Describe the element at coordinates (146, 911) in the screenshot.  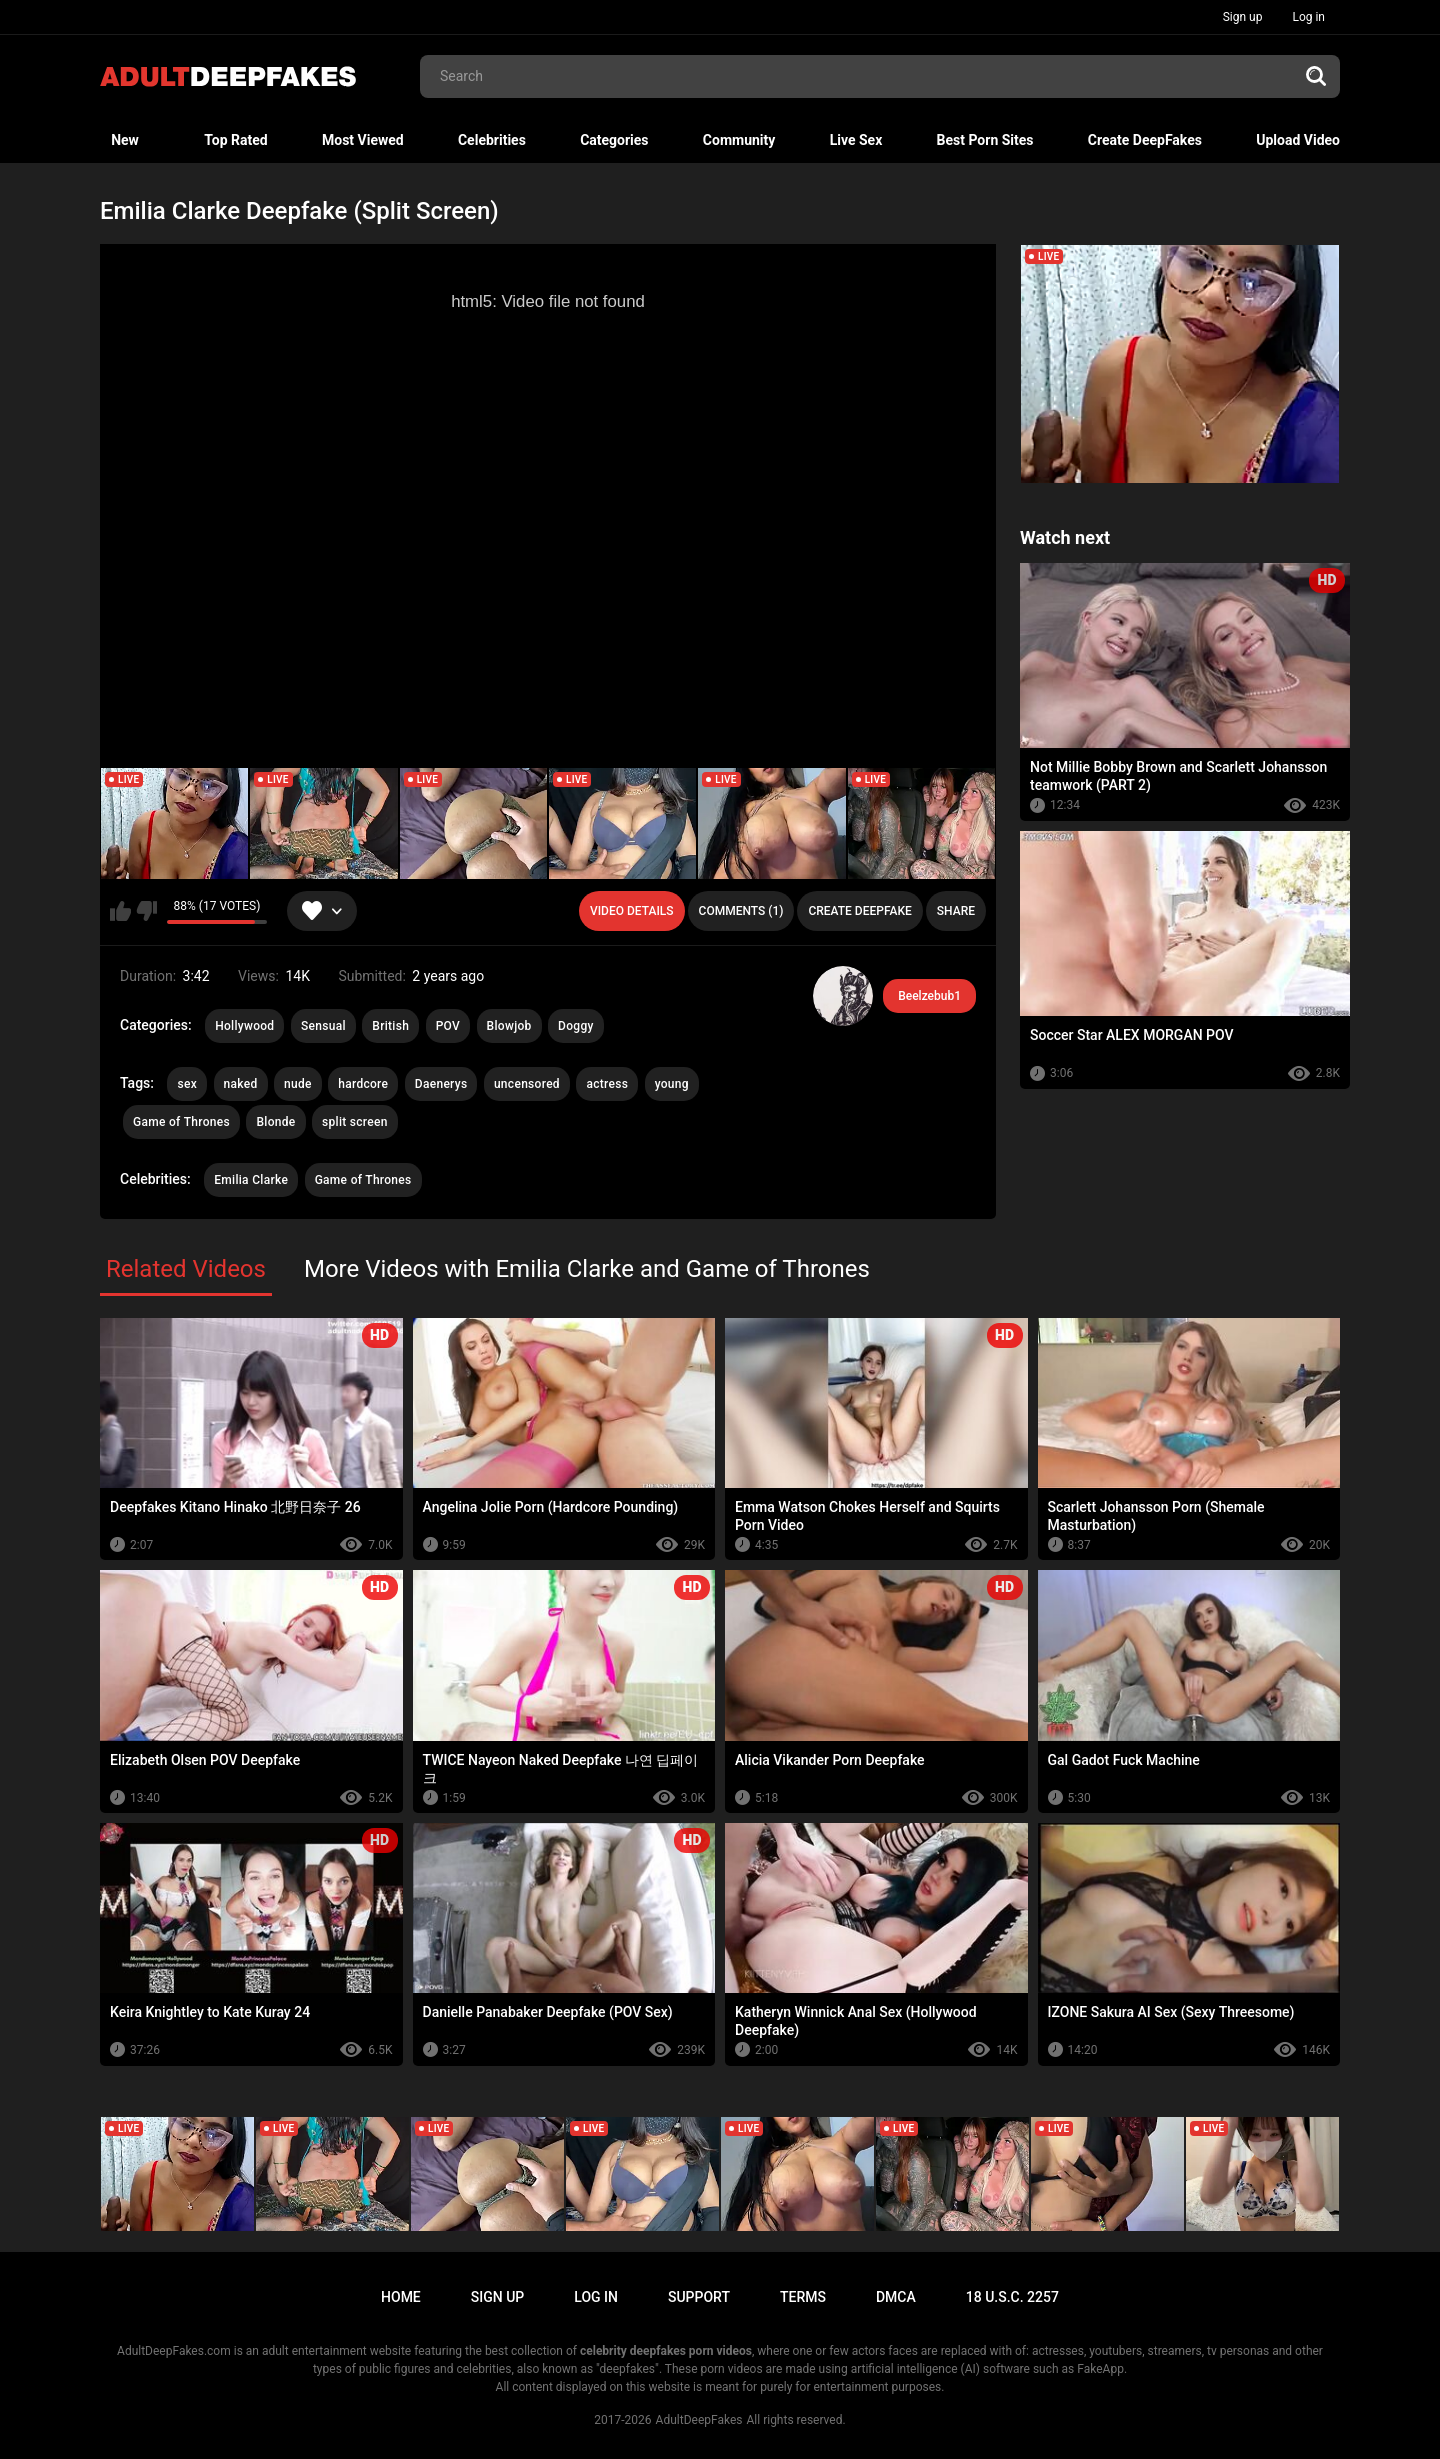
I see `I don't like this video` at that location.